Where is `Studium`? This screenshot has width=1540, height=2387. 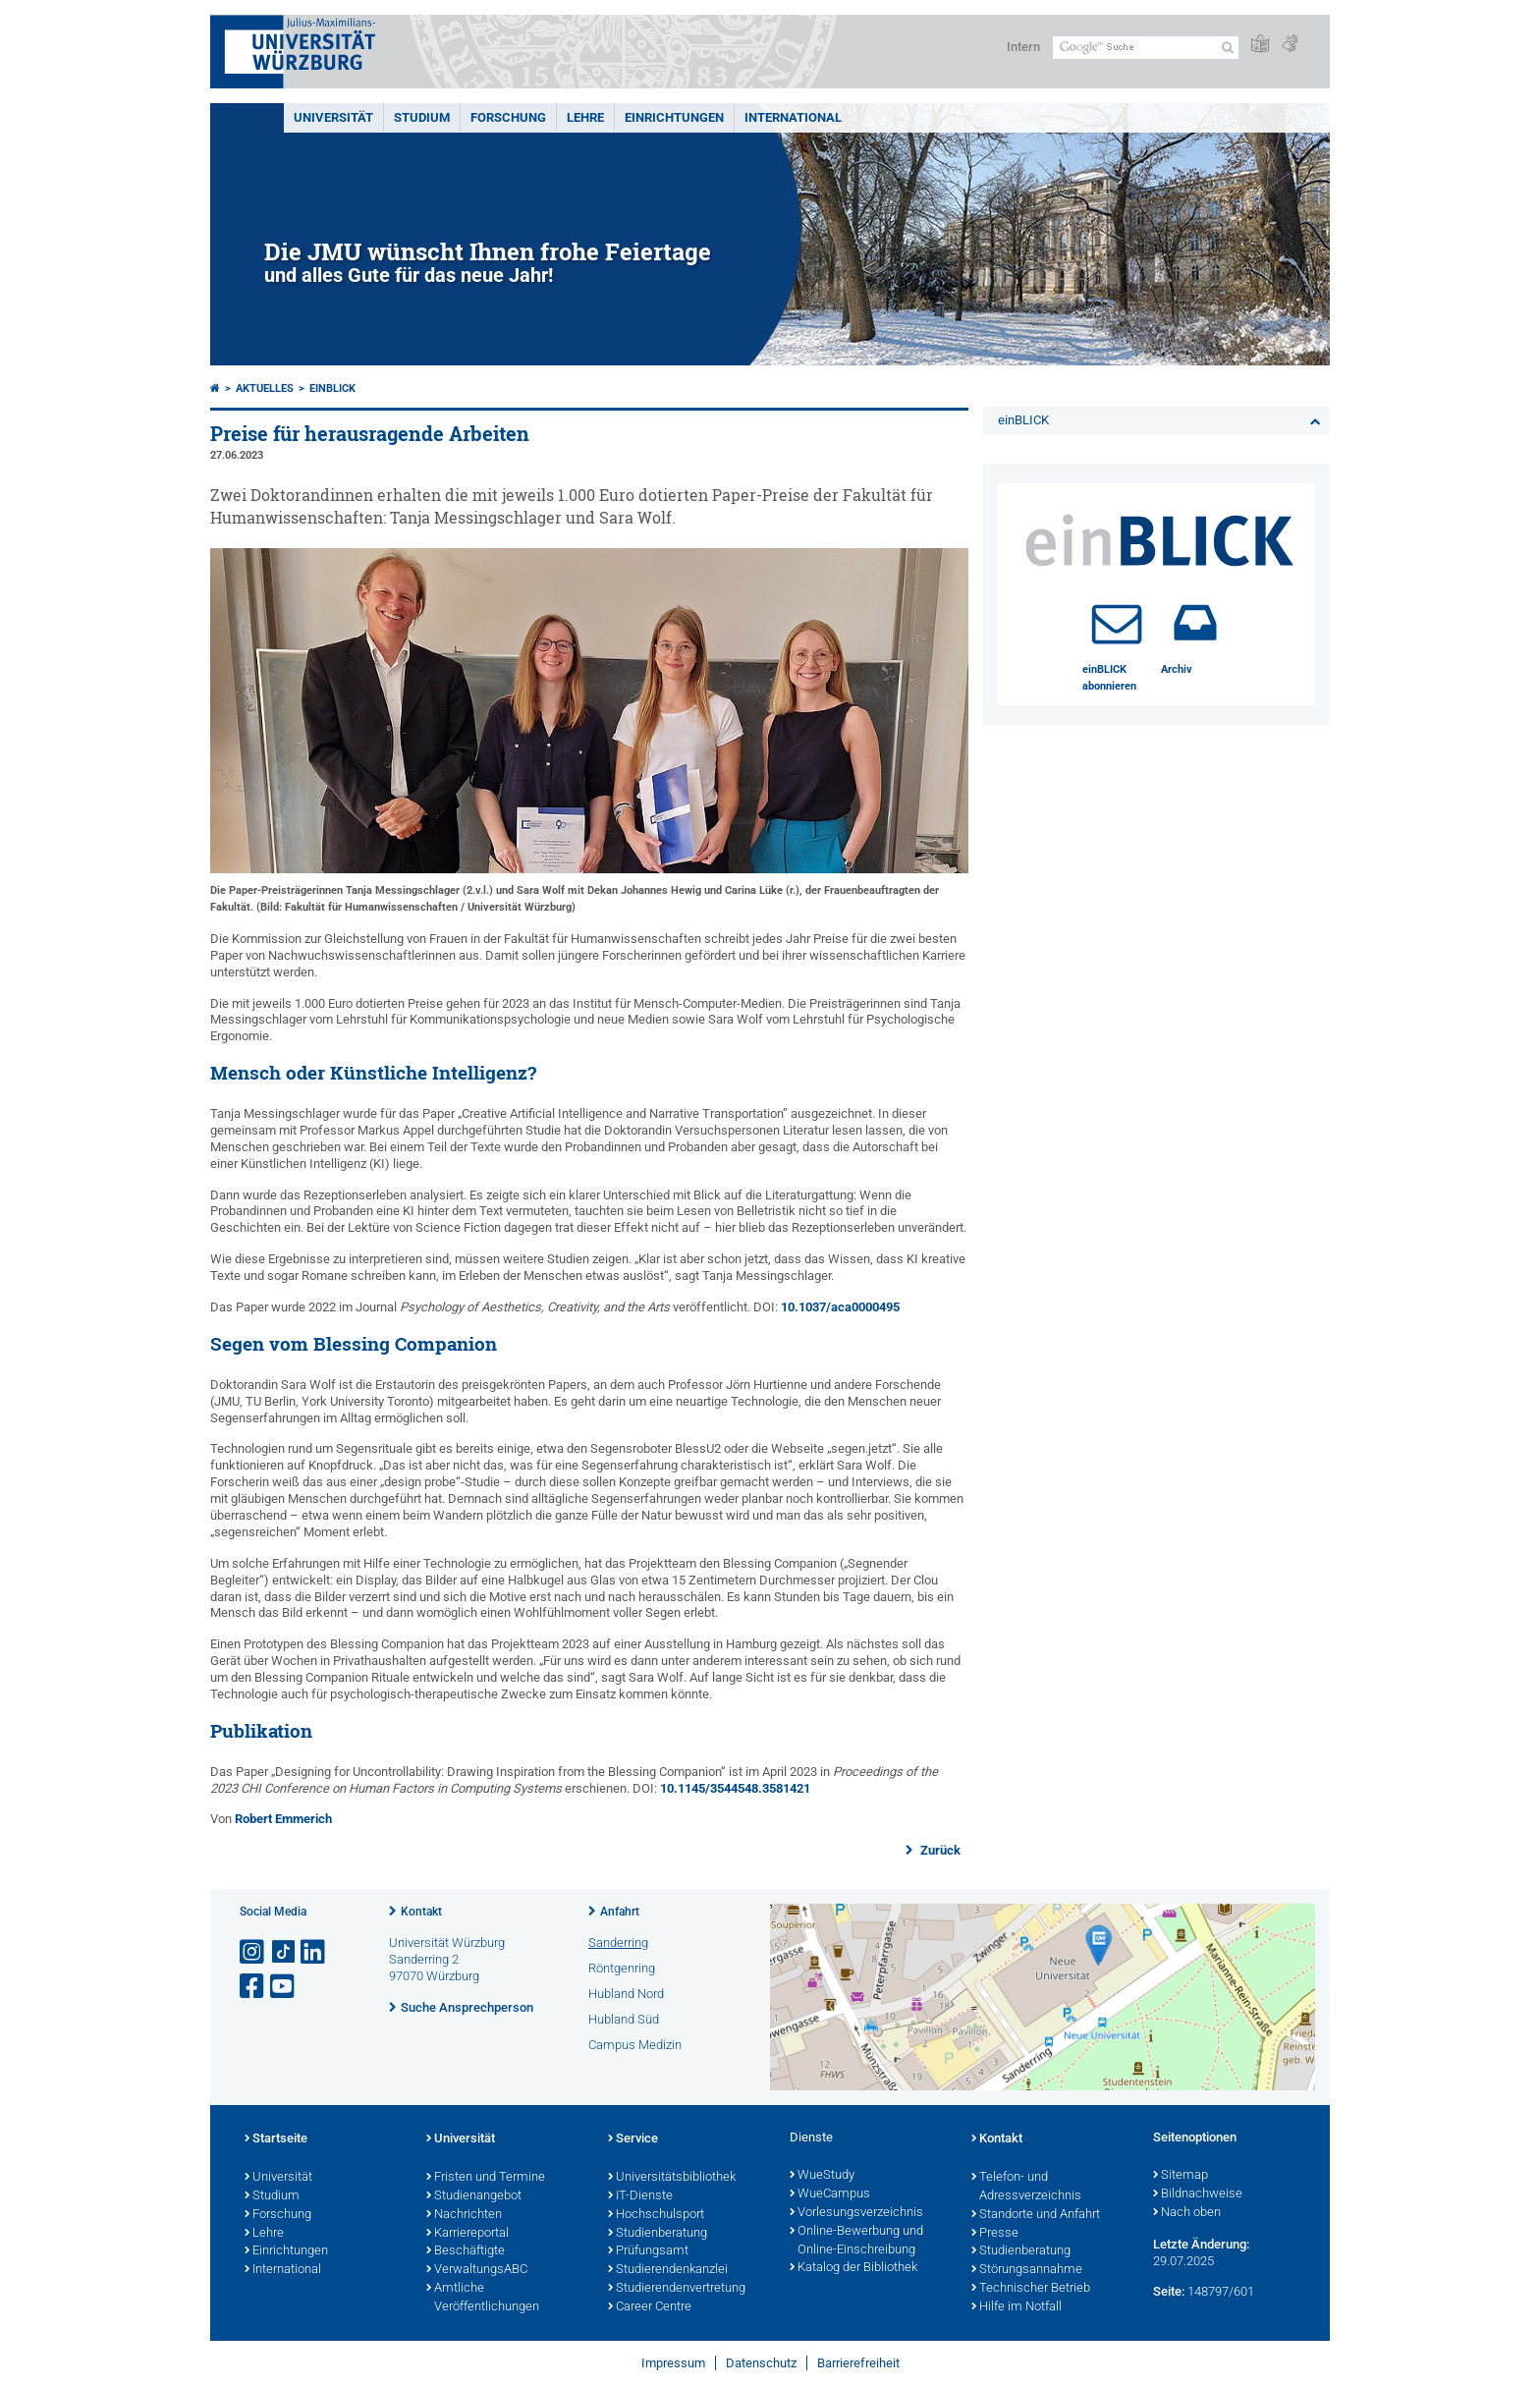 Studium is located at coordinates (422, 117).